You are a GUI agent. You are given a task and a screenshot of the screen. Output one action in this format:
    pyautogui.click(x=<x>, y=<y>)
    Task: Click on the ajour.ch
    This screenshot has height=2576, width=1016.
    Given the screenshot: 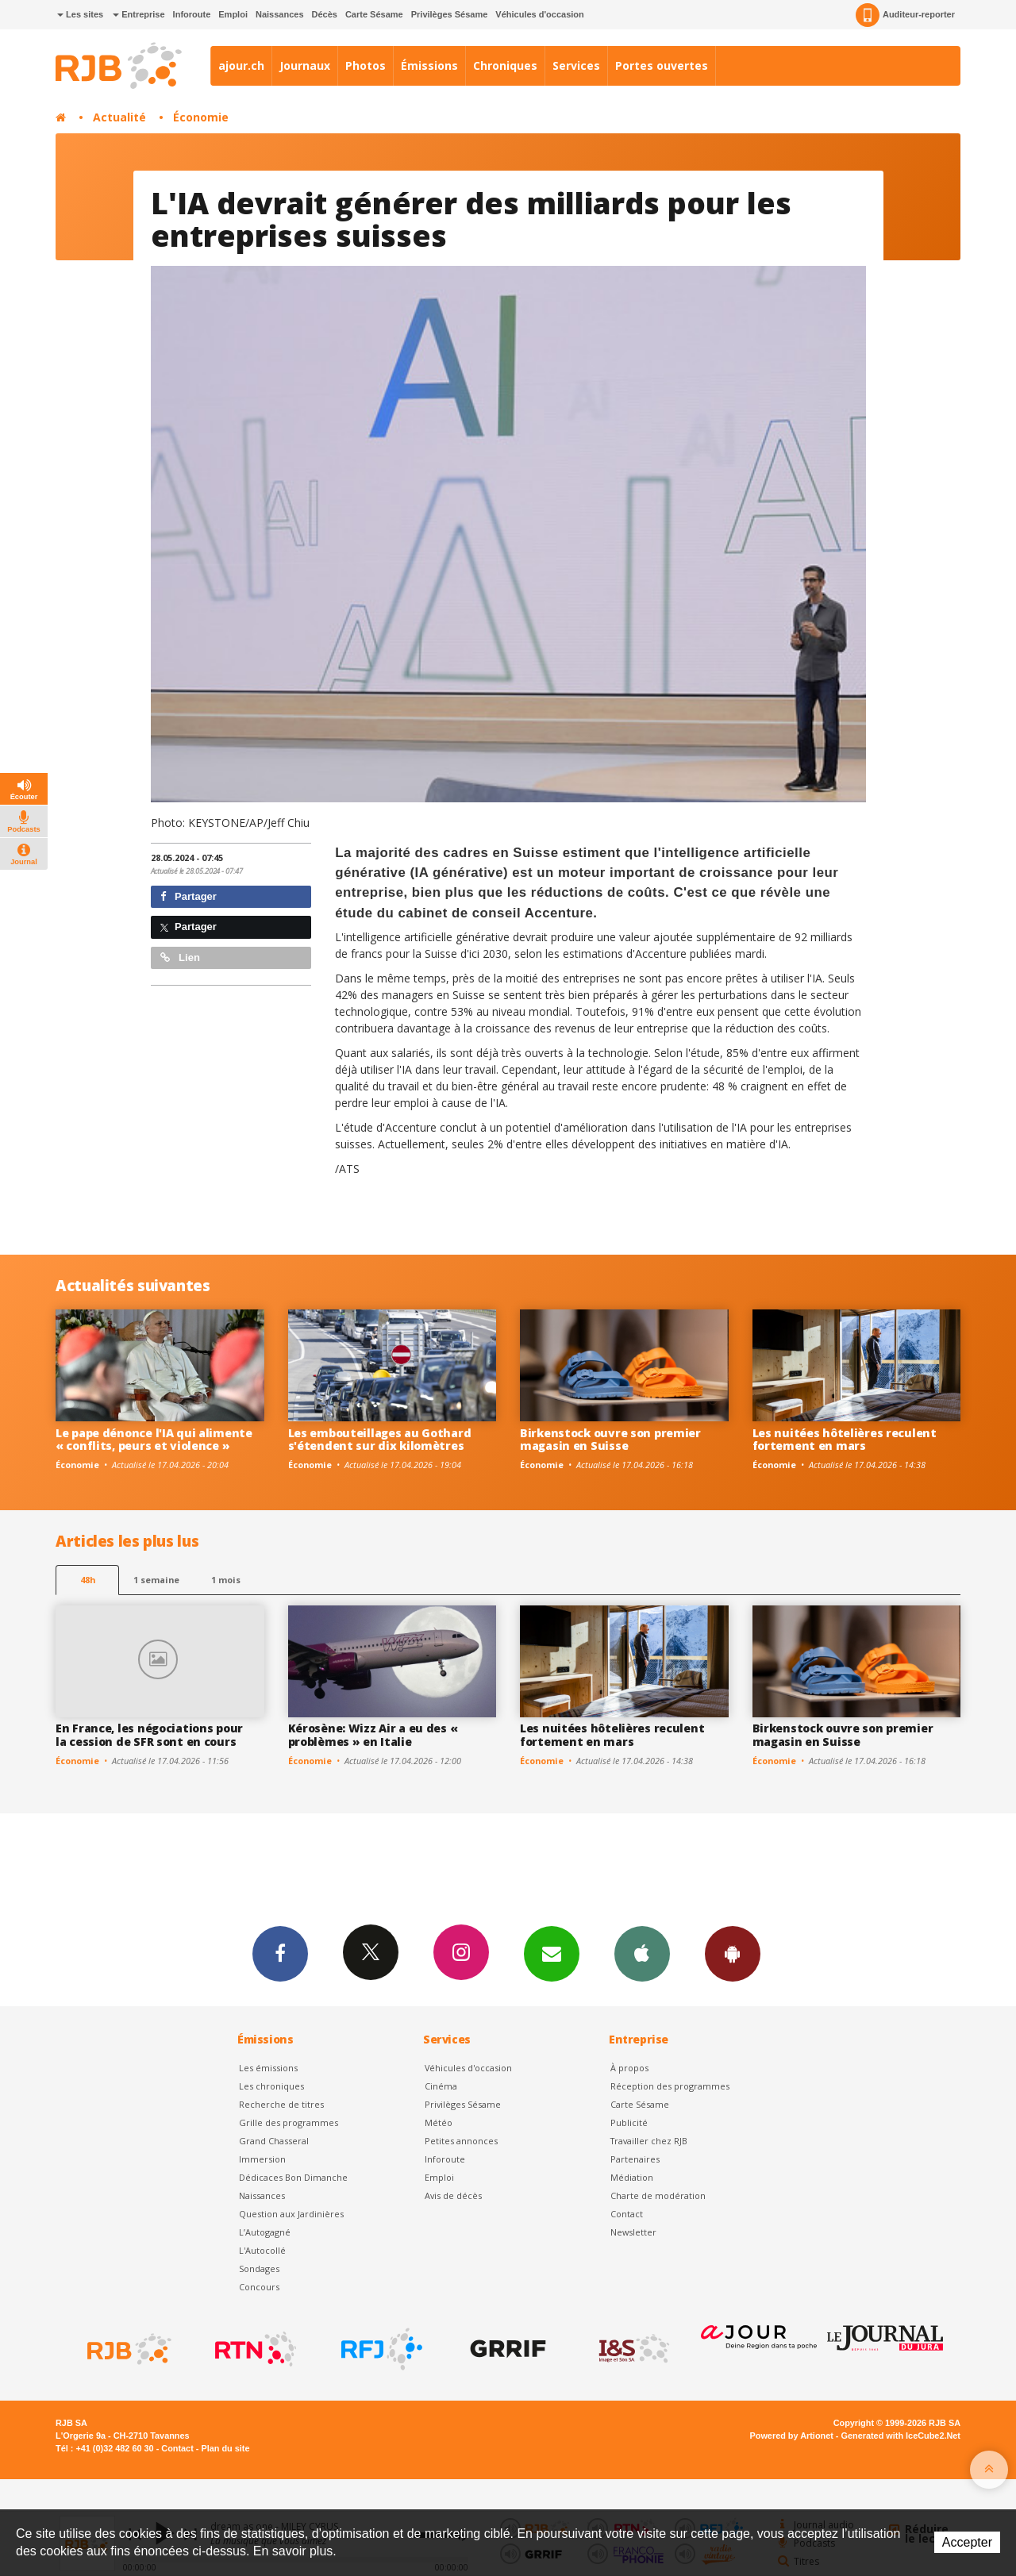 What is the action you would take?
    pyautogui.click(x=241, y=65)
    